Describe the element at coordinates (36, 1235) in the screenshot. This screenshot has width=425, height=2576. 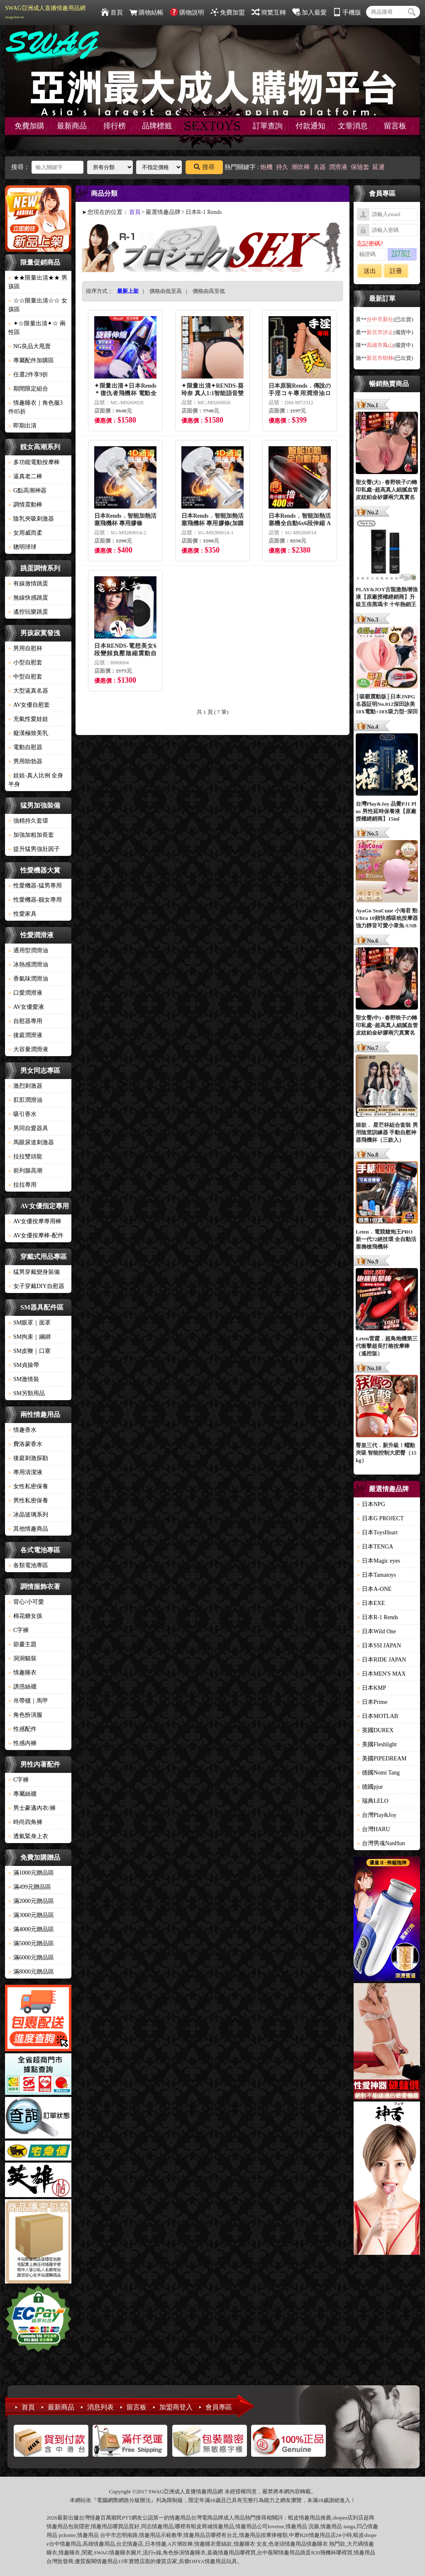
I see `AV女優按摩棒-配件` at that location.